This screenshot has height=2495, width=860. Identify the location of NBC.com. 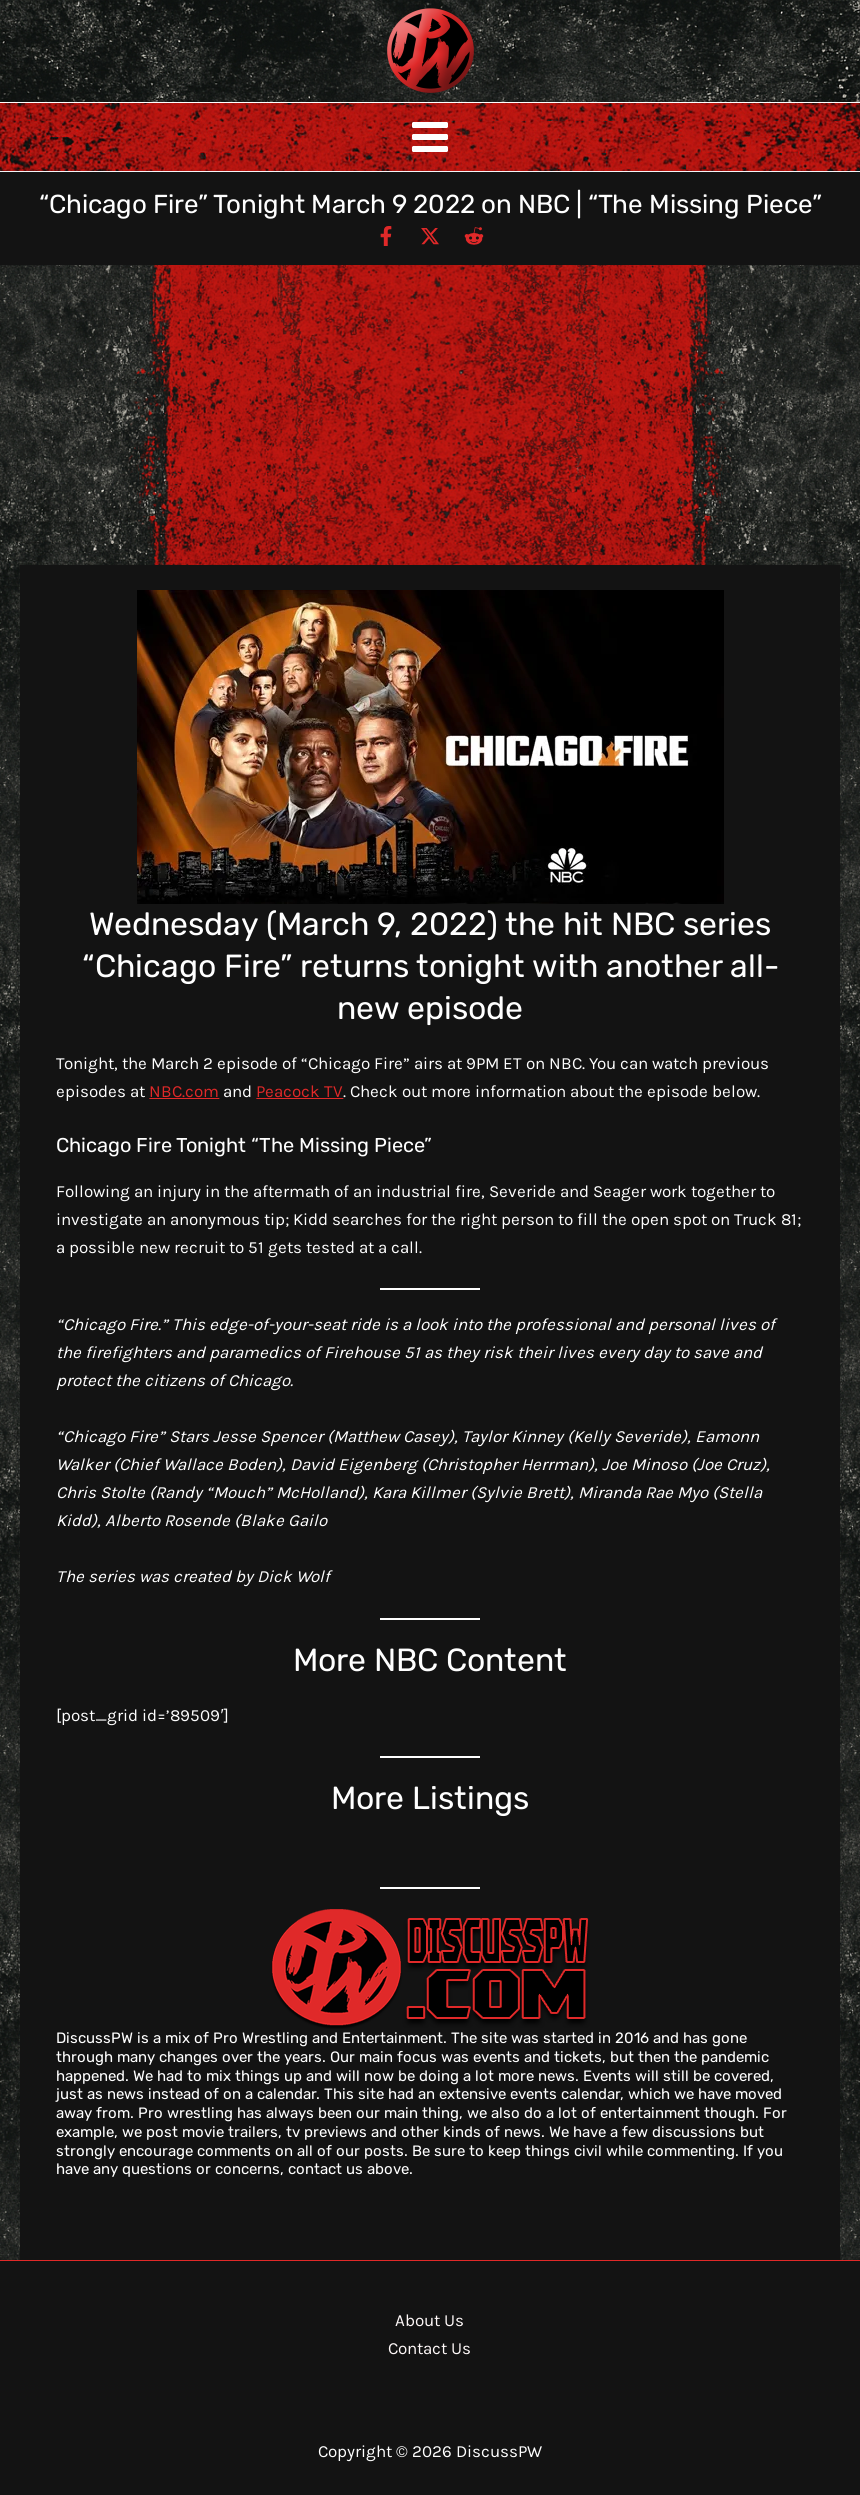
(184, 1091).